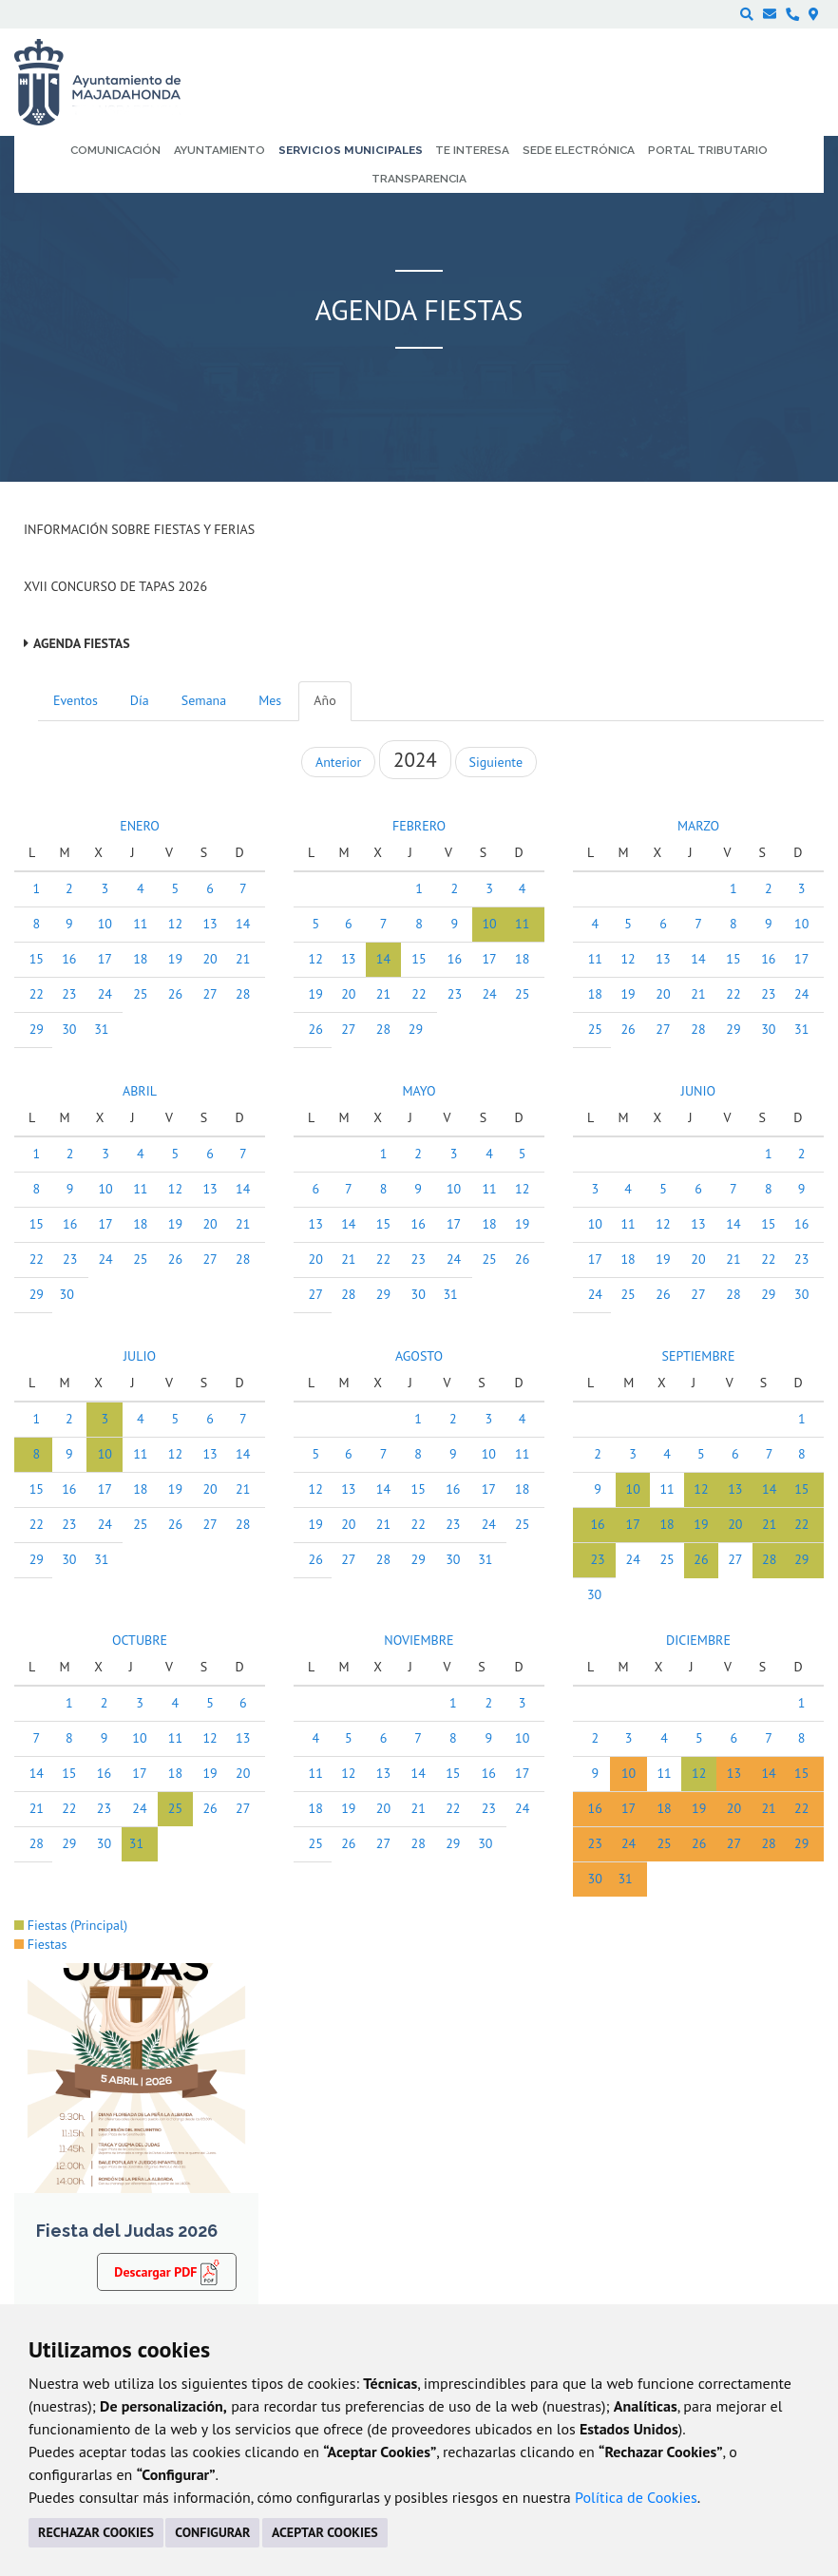 The width and height of the screenshot is (838, 2576). What do you see at coordinates (209, 958) in the screenshot?
I see `20` at bounding box center [209, 958].